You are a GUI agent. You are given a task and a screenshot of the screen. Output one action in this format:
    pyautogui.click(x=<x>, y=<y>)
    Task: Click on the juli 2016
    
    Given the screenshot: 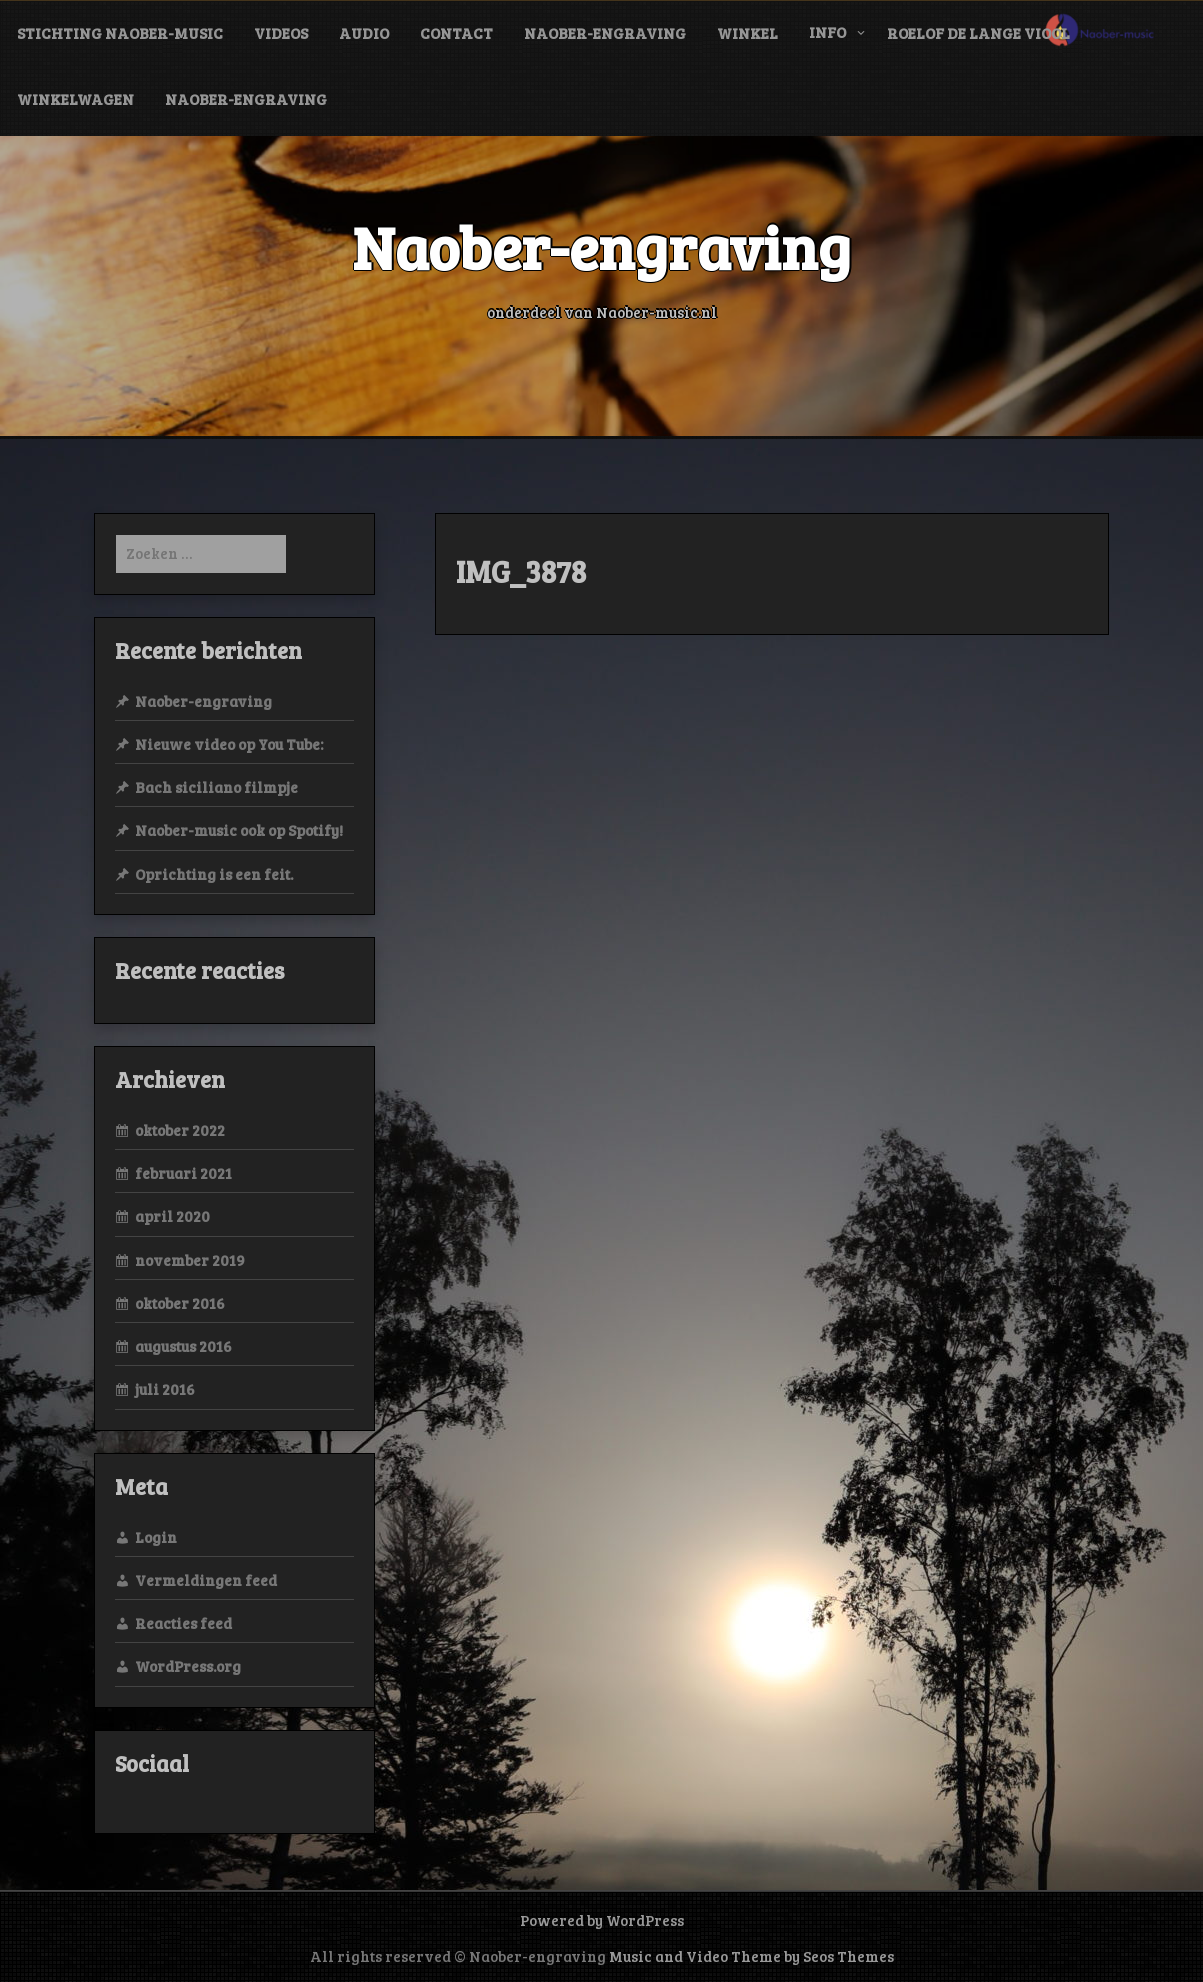 What is the action you would take?
    pyautogui.click(x=165, y=1389)
    